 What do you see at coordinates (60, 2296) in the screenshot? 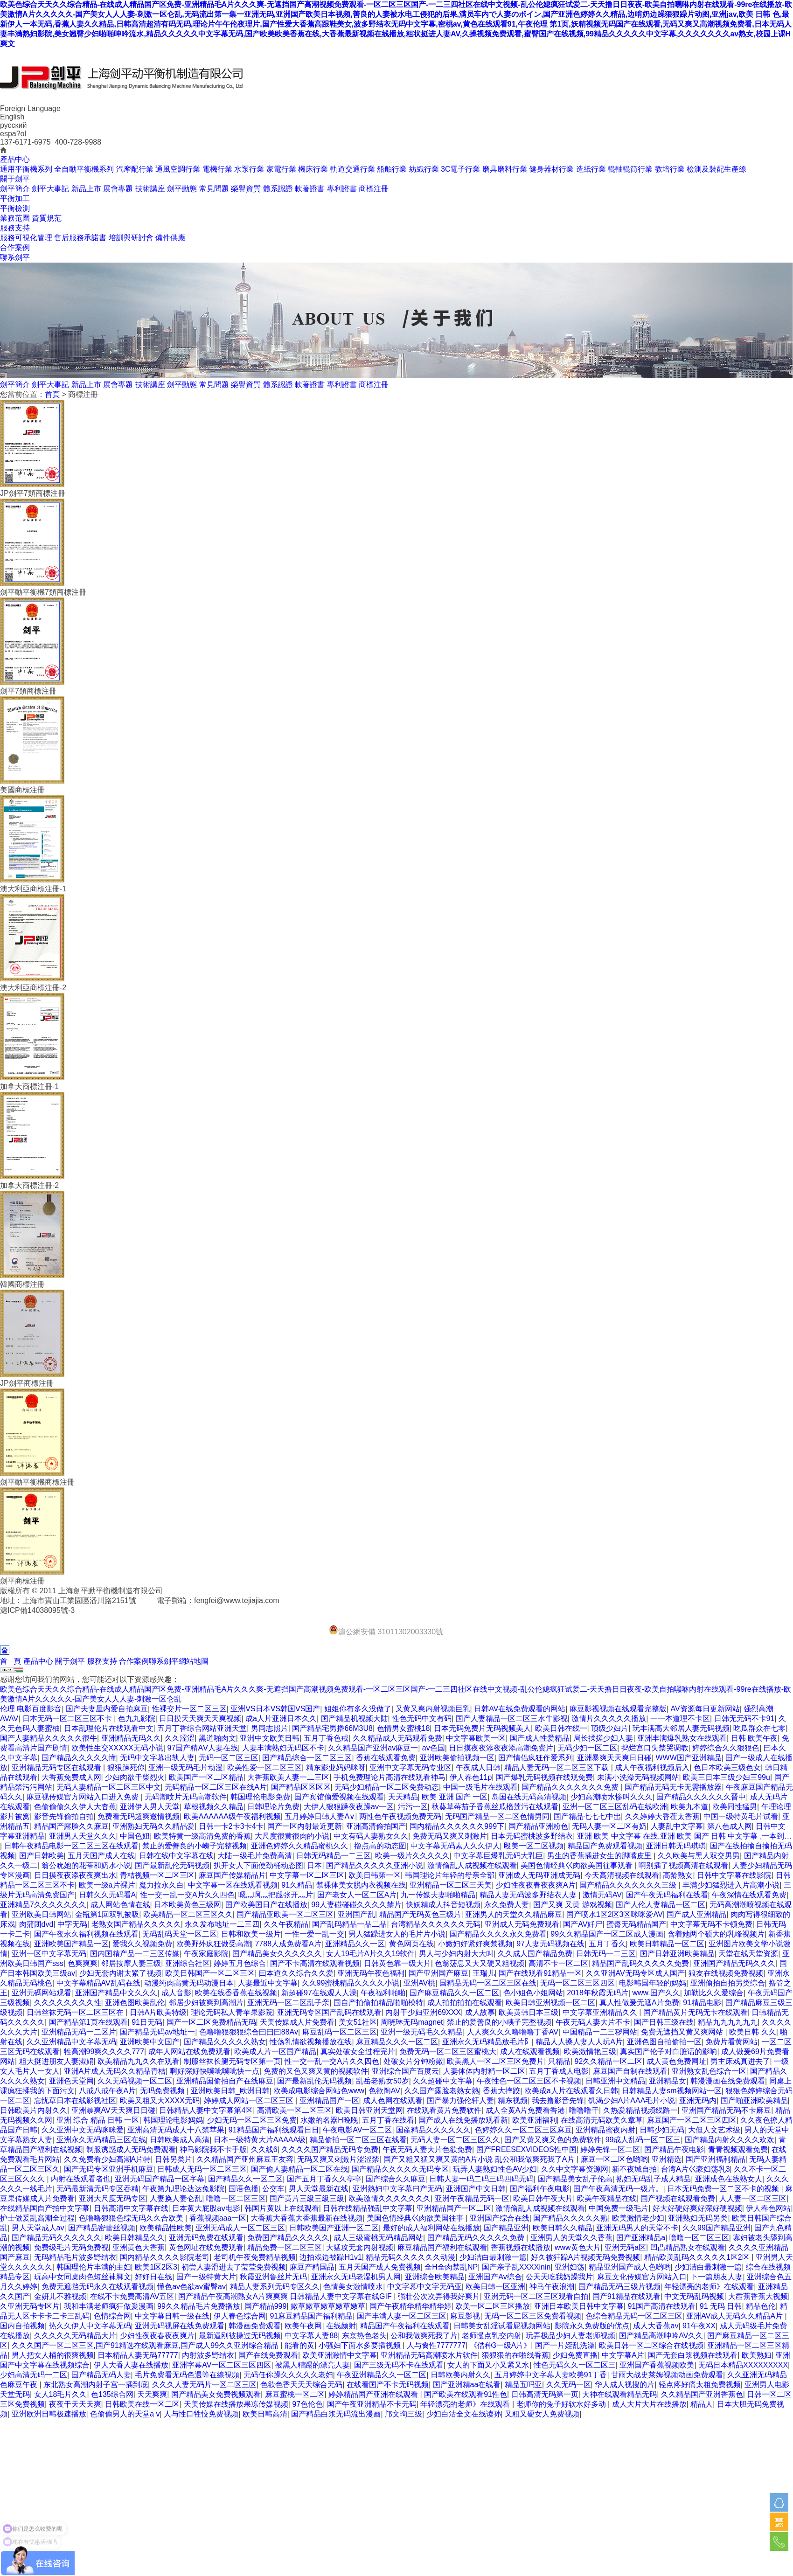
I see `金妍儿不雅视频` at bounding box center [60, 2296].